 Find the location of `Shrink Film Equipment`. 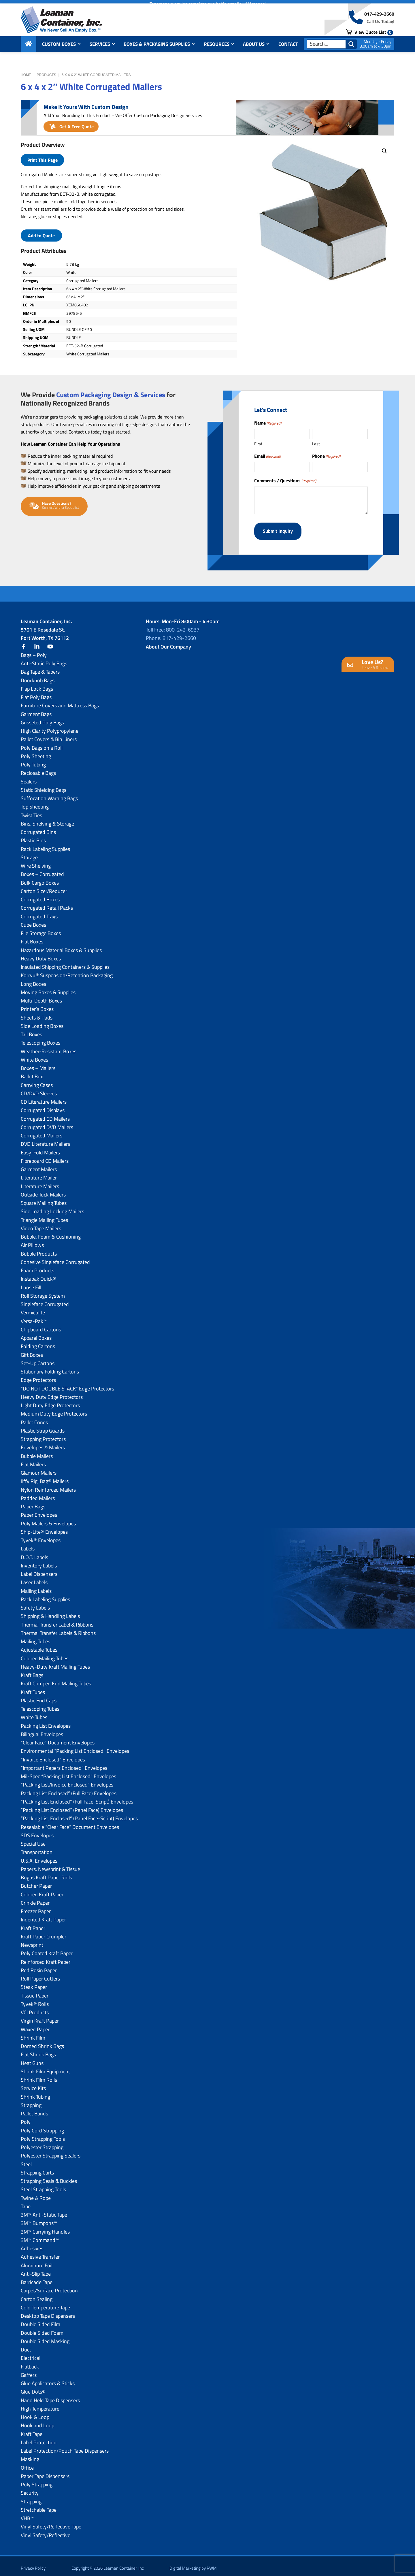

Shrink Film Equipment is located at coordinates (45, 2067).